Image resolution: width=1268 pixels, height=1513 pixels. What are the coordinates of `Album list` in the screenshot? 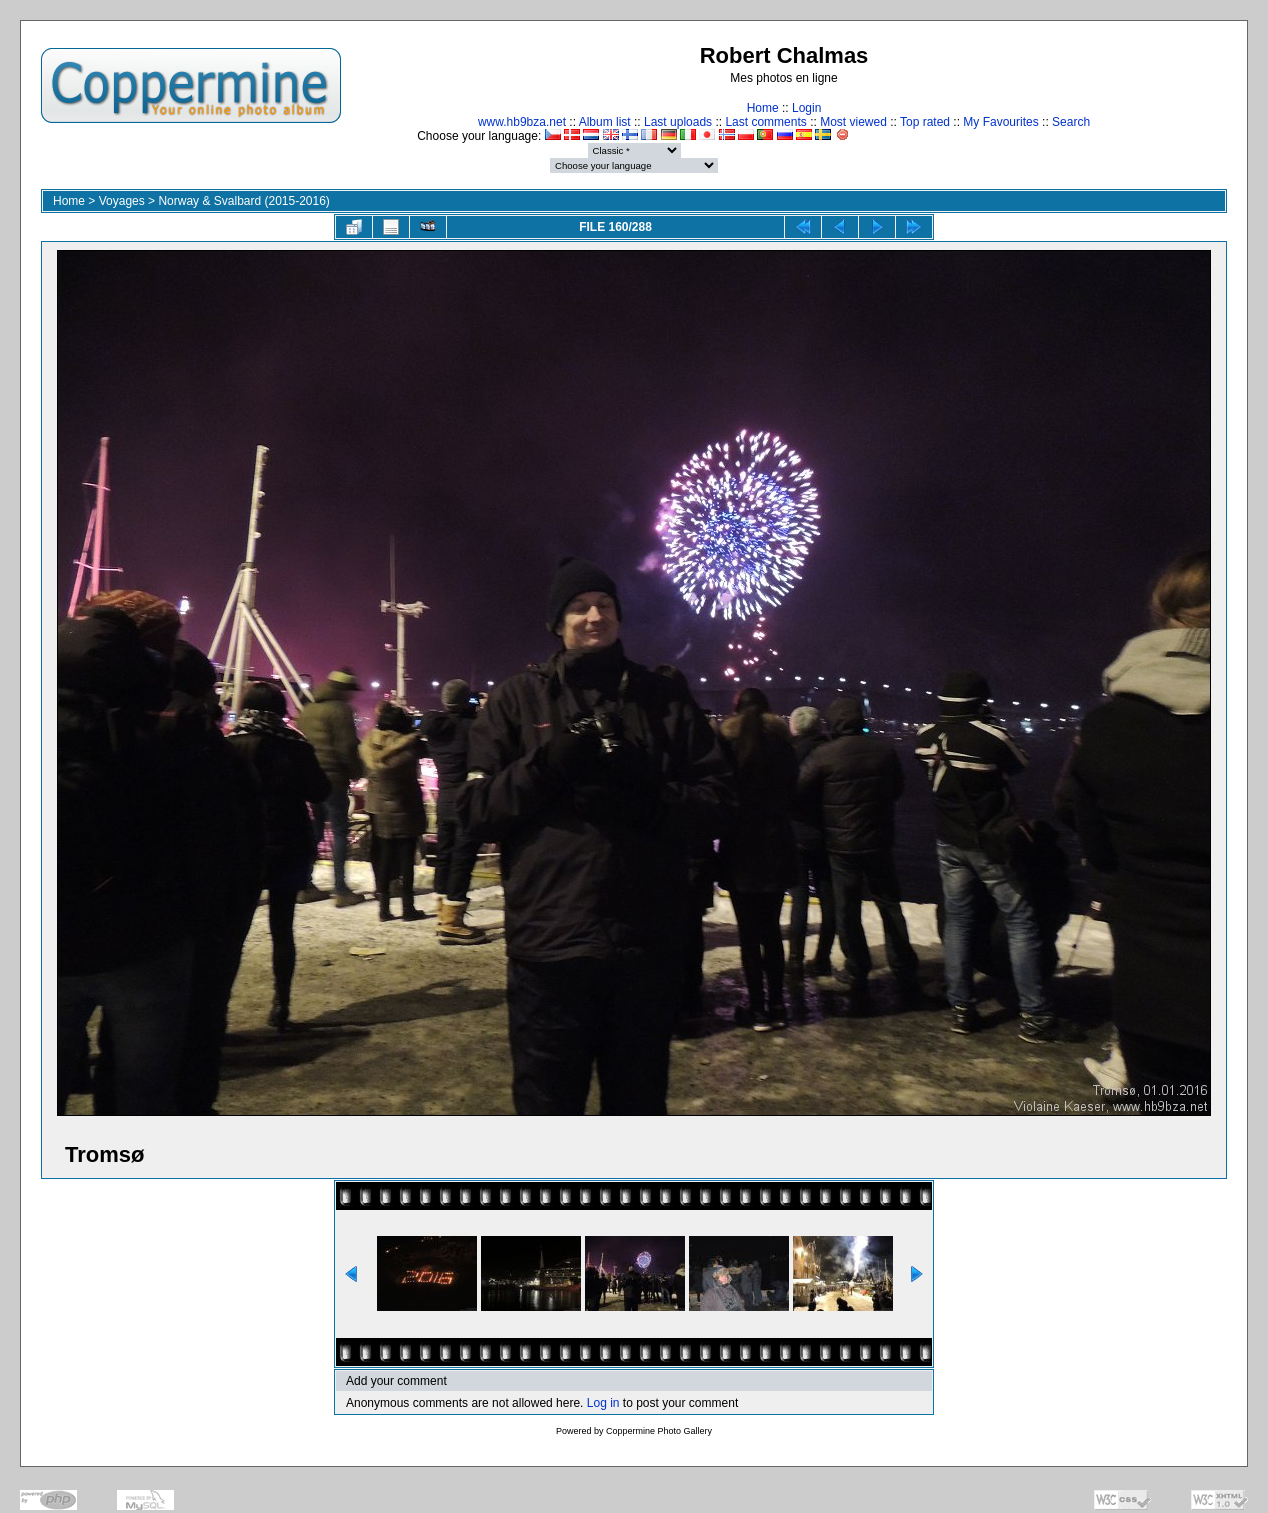 It's located at (605, 122).